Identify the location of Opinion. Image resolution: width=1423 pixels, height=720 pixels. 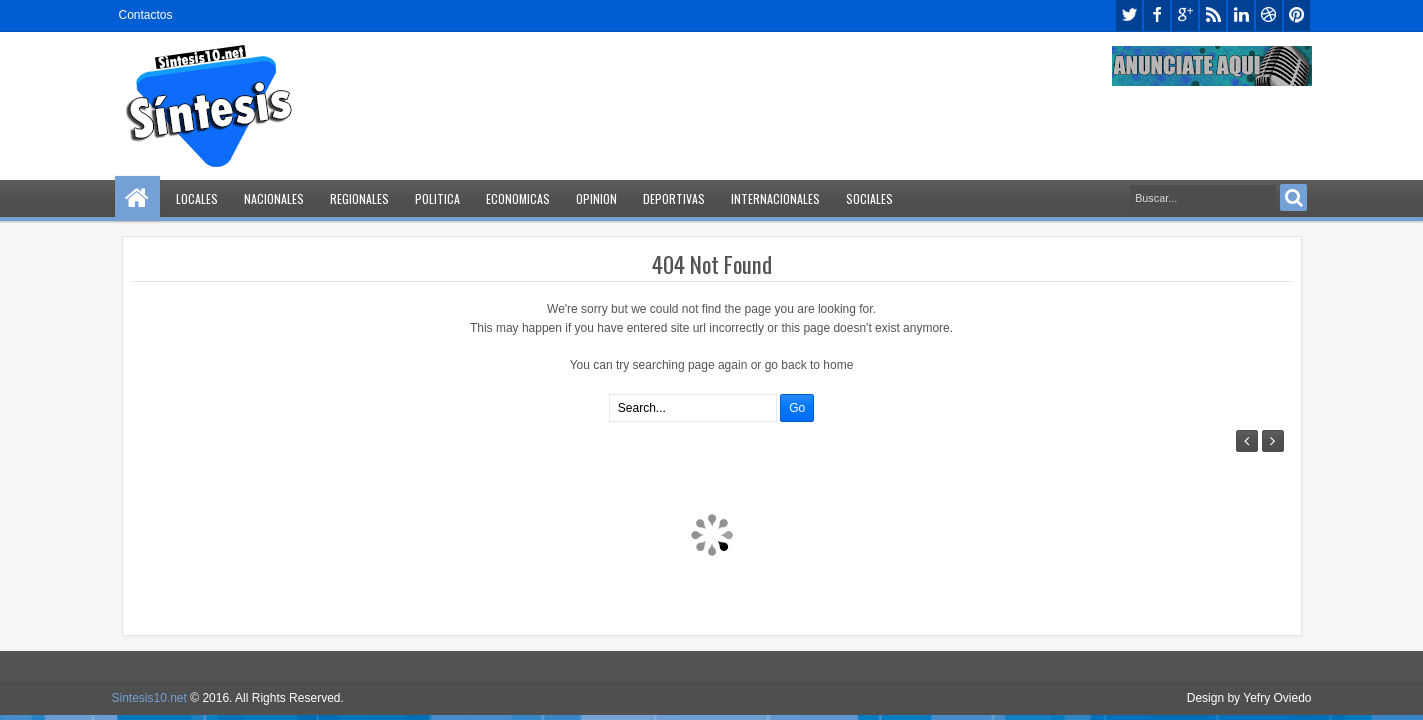
(596, 198).